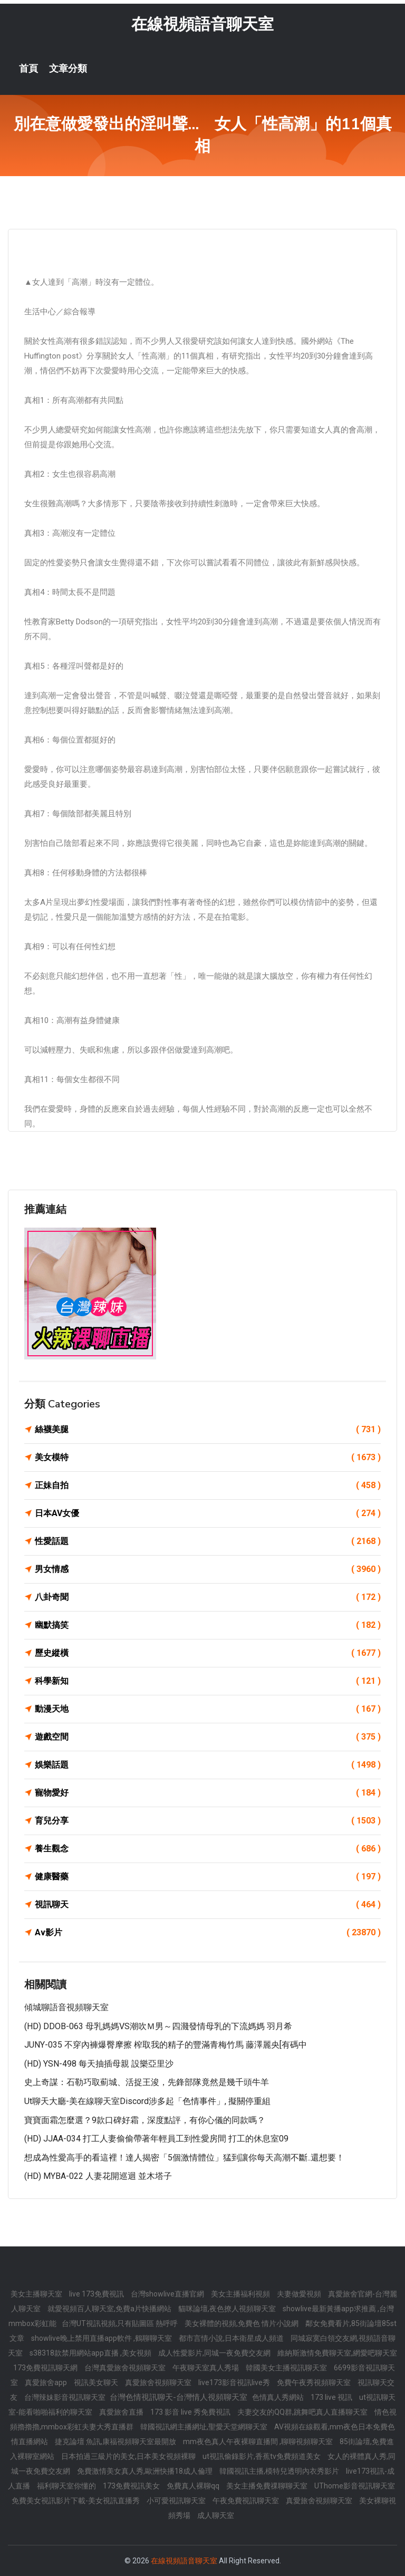 Image resolution: width=405 pixels, height=2576 pixels. Describe the element at coordinates (208, 1820) in the screenshot. I see `育兒分享` at that location.